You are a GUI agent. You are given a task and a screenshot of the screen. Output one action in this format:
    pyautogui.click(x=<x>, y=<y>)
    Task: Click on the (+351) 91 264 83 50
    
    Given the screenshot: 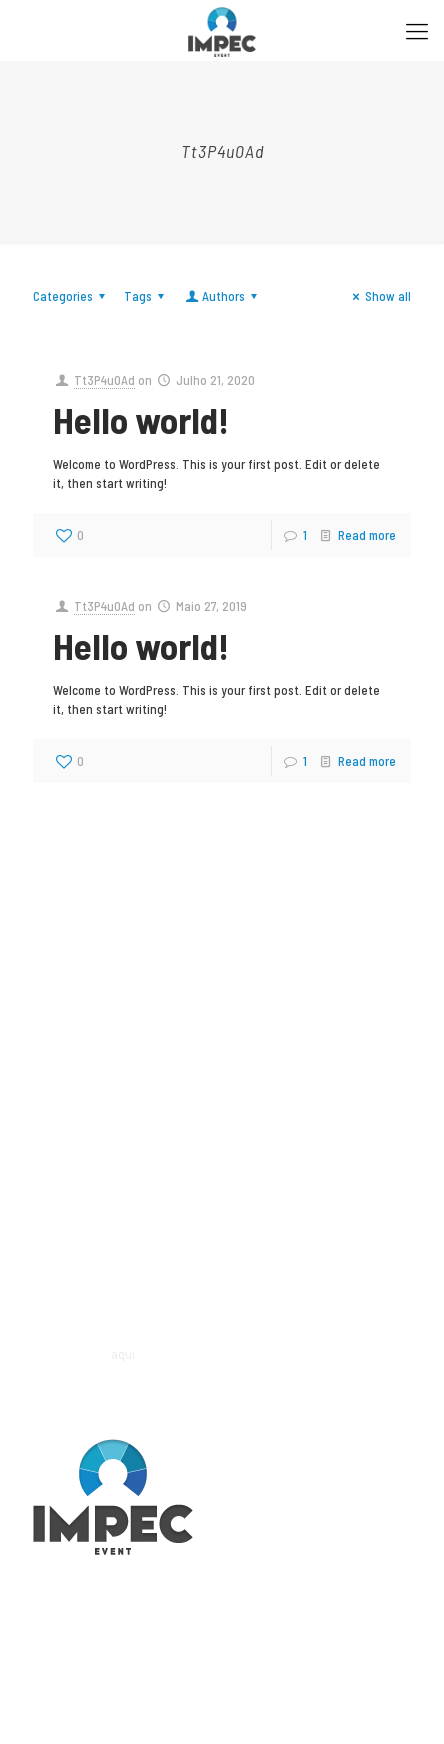 What is the action you would take?
    pyautogui.click(x=84, y=1187)
    